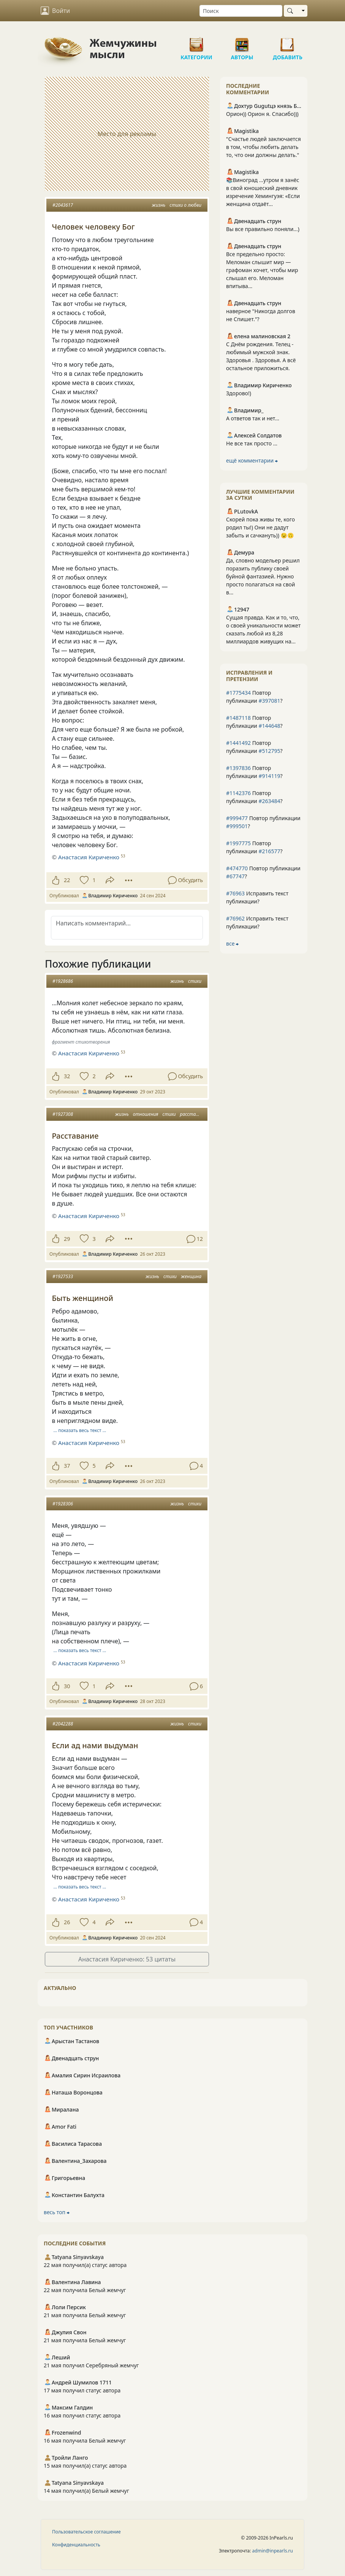  I want to click on Анастасия Кириченко, so click(88, 857).